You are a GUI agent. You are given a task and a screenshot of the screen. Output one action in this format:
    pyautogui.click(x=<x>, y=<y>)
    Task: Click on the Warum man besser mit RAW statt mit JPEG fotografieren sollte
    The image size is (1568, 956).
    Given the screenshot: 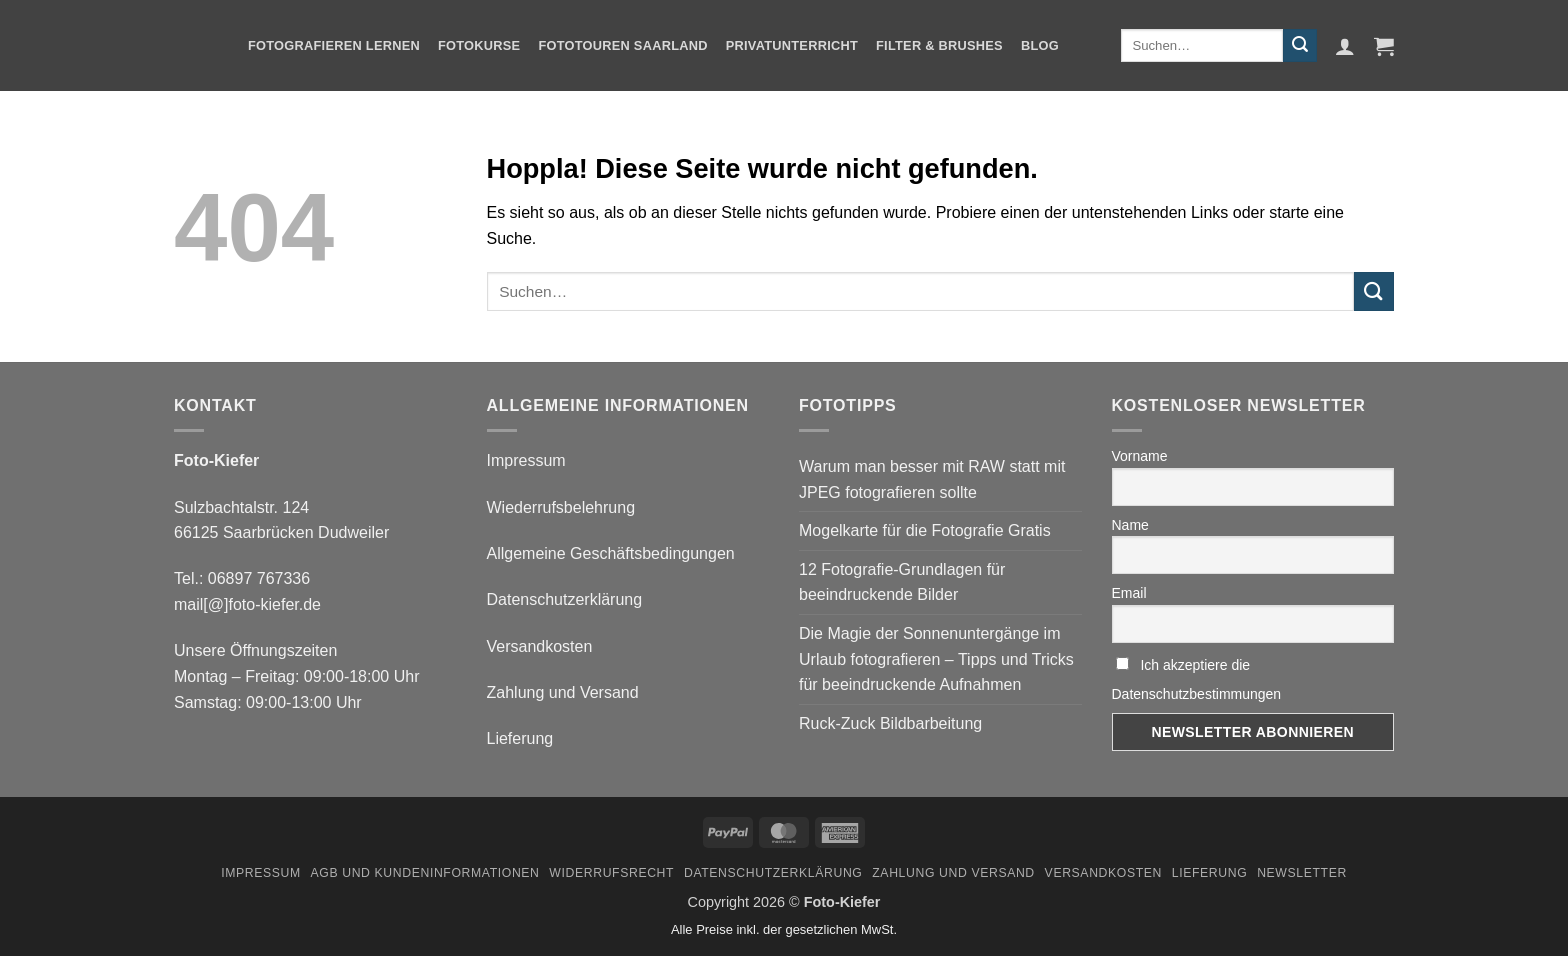 What is the action you would take?
    pyautogui.click(x=932, y=479)
    